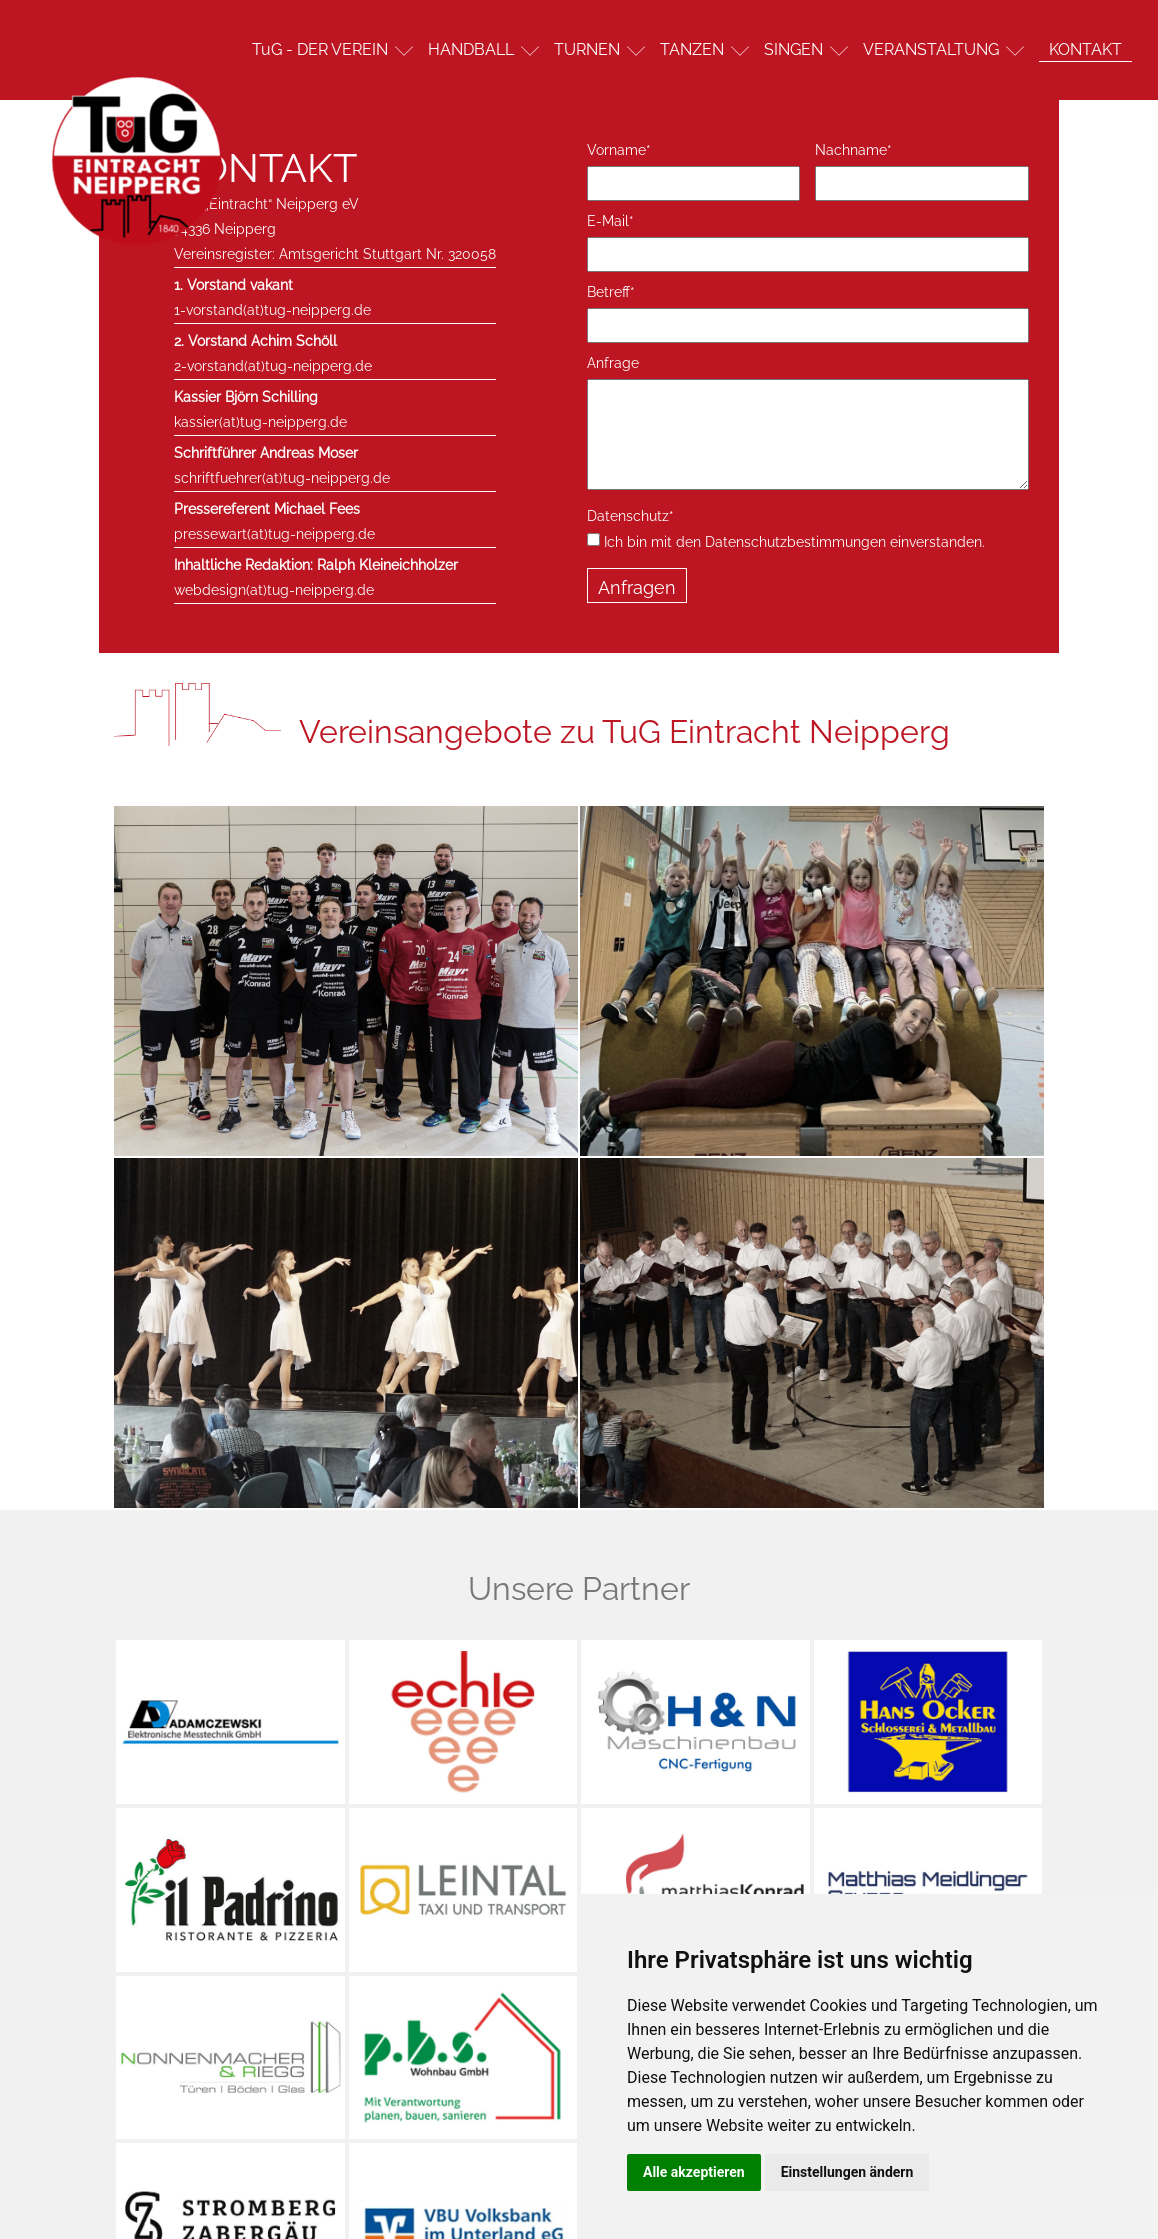 The image size is (1158, 2239). I want to click on KONTAKT, so click(1085, 49).